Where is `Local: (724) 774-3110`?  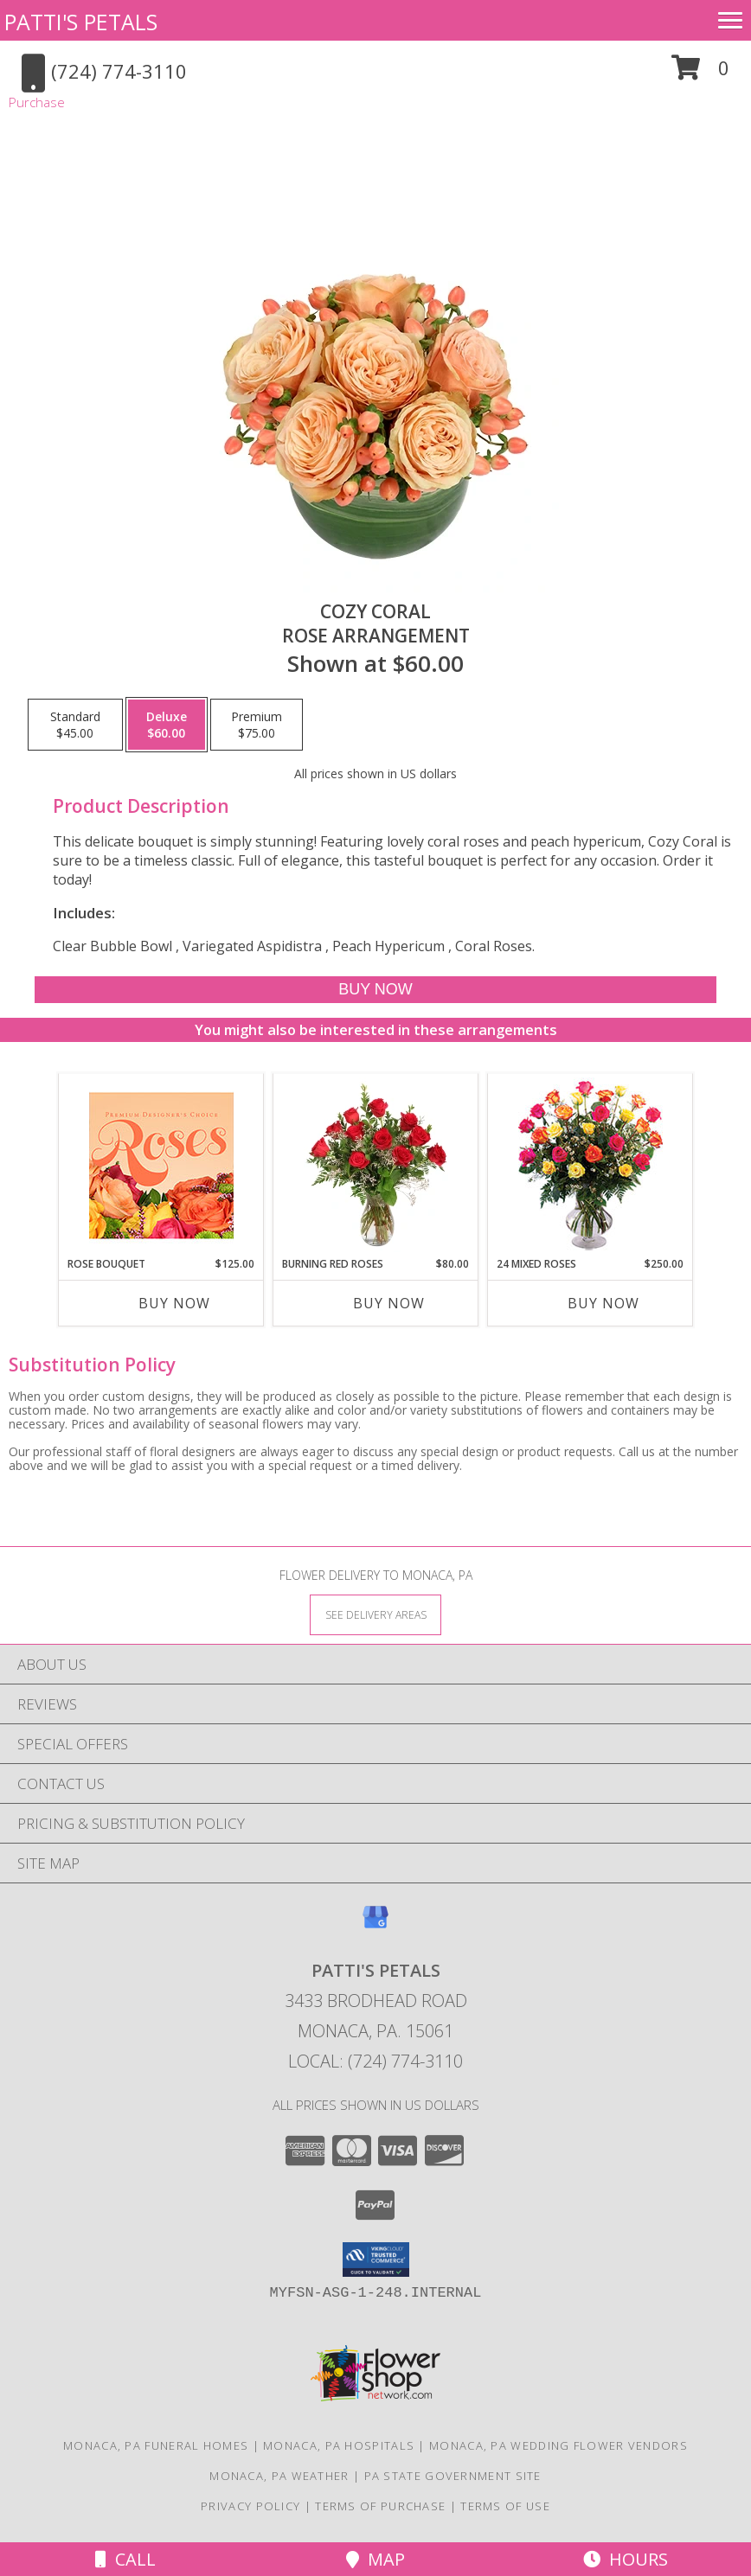
Local: (724) 774-3110 is located at coordinates (375, 2061).